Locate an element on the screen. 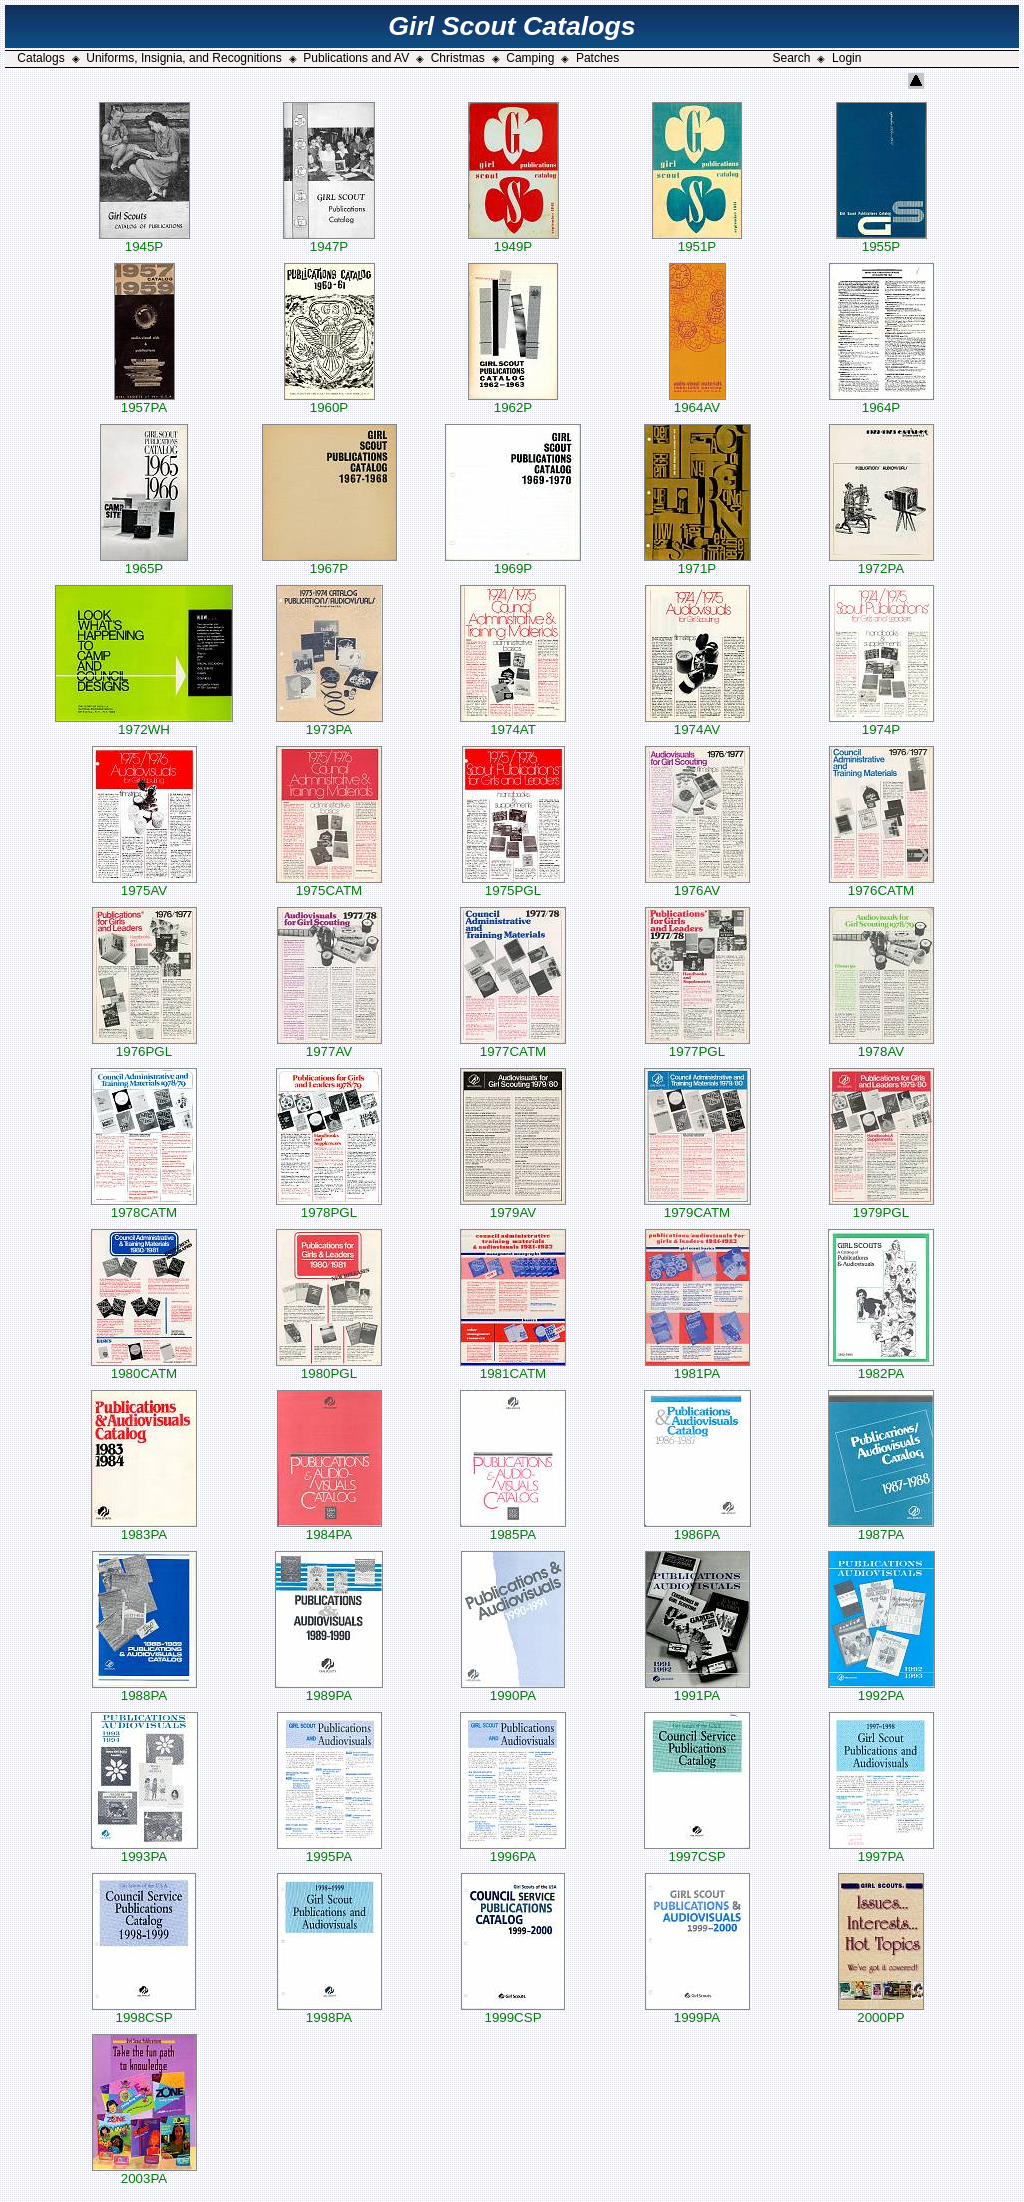 Image resolution: width=1024 pixels, height=2202 pixels. 1996PA is located at coordinates (513, 1850).